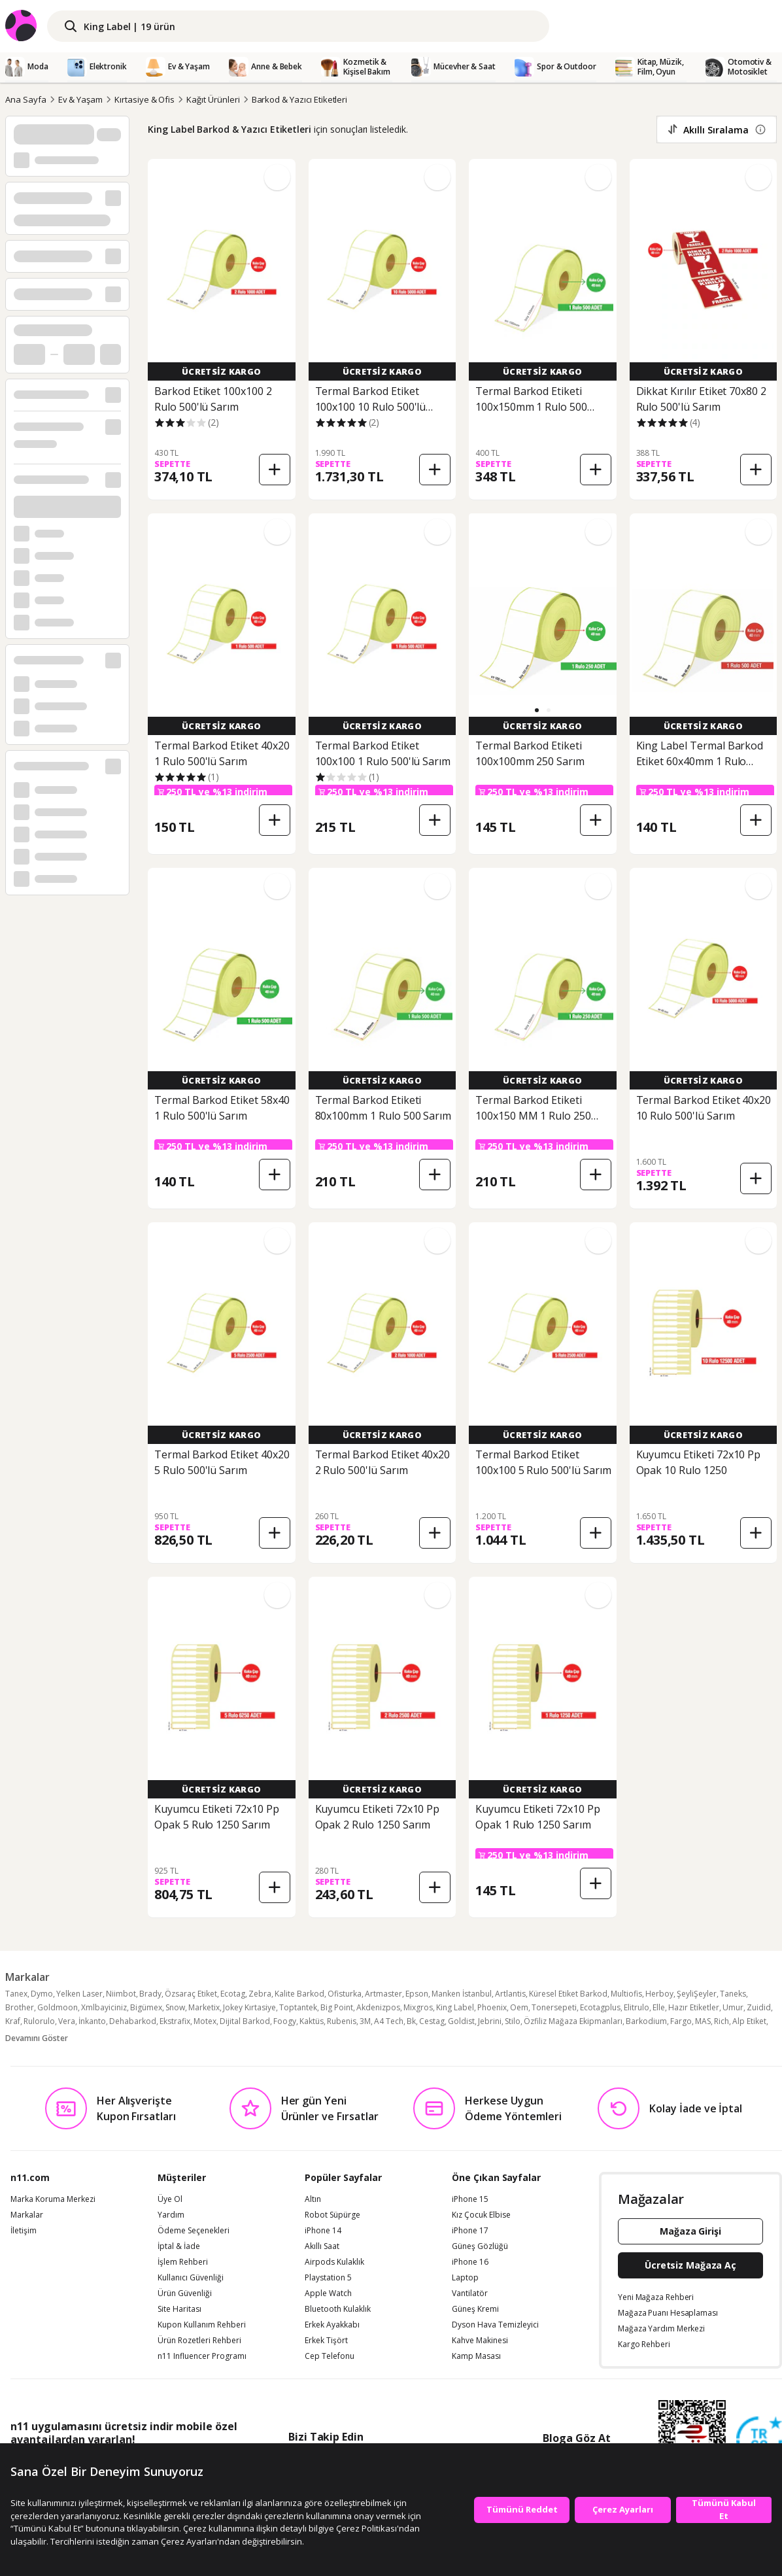  What do you see at coordinates (259, 1993) in the screenshot?
I see `Zebra` at bounding box center [259, 1993].